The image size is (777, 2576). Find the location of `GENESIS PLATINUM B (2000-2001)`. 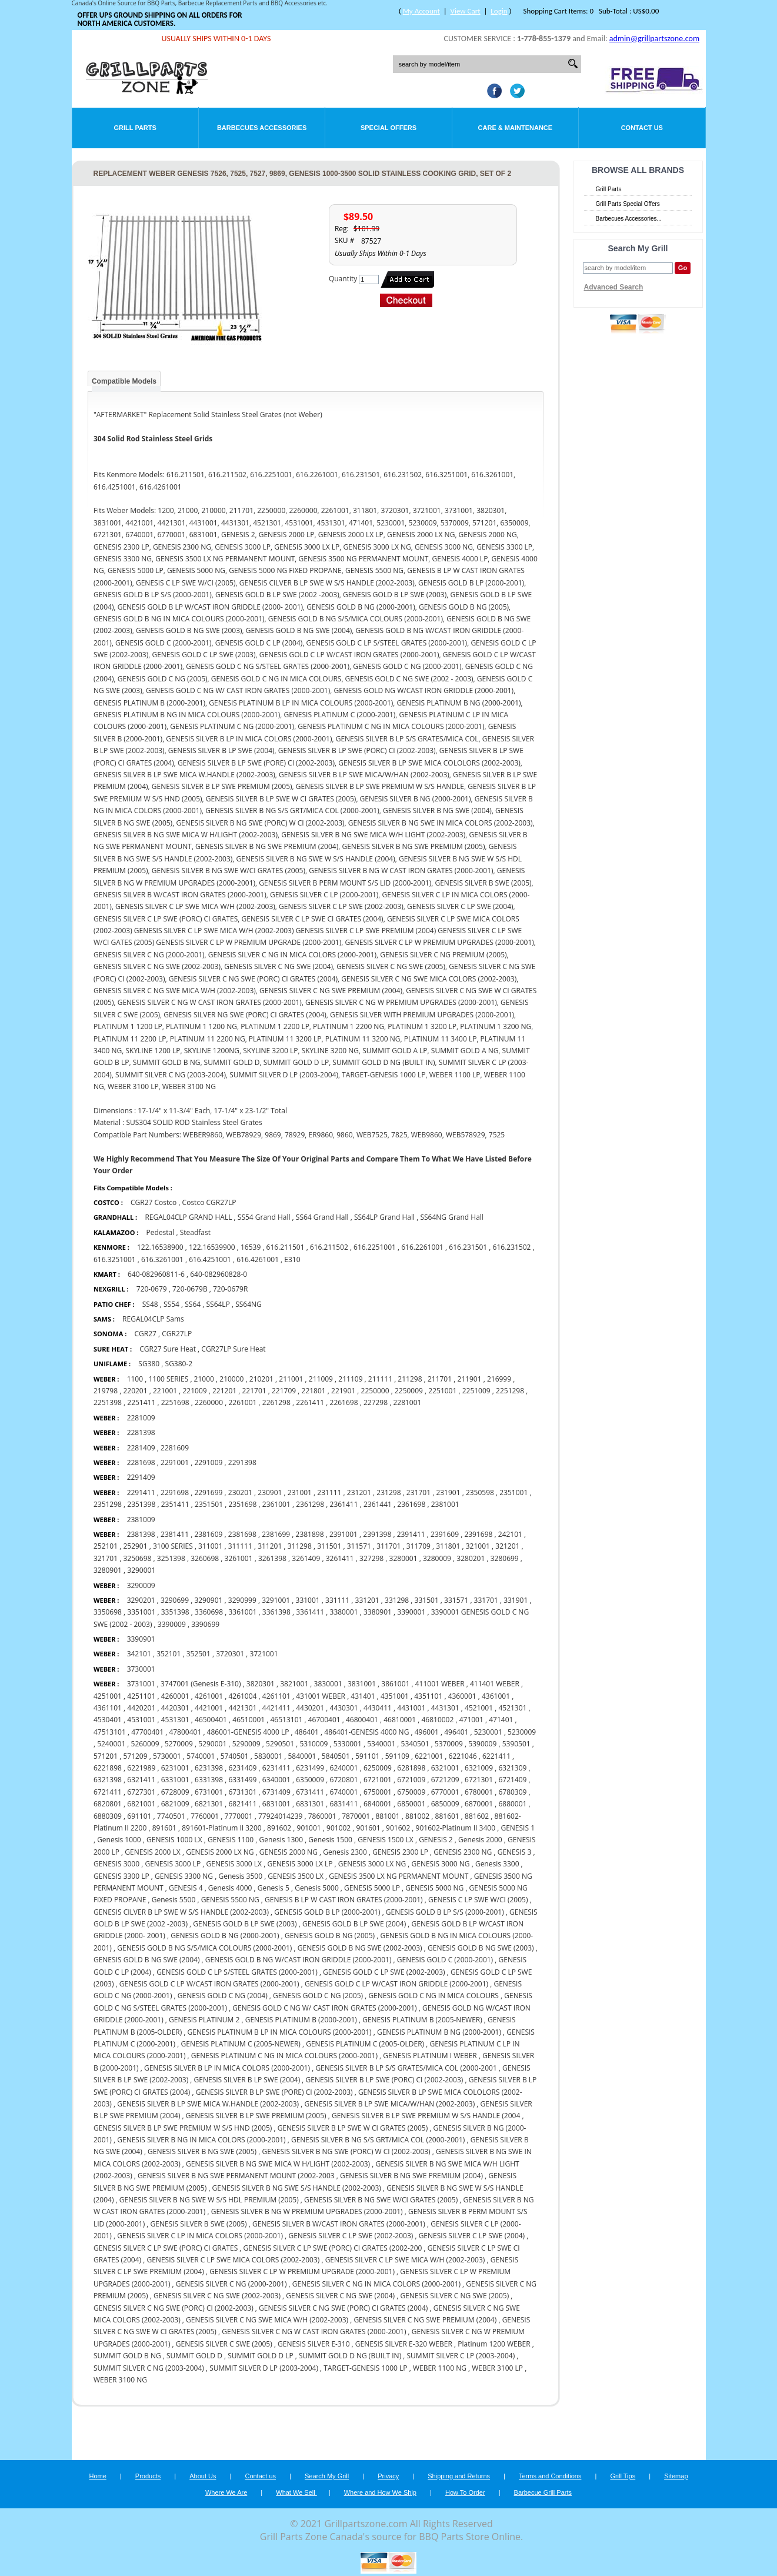

GENESIS PLATINUM B (2000-2001) is located at coordinates (301, 2020).